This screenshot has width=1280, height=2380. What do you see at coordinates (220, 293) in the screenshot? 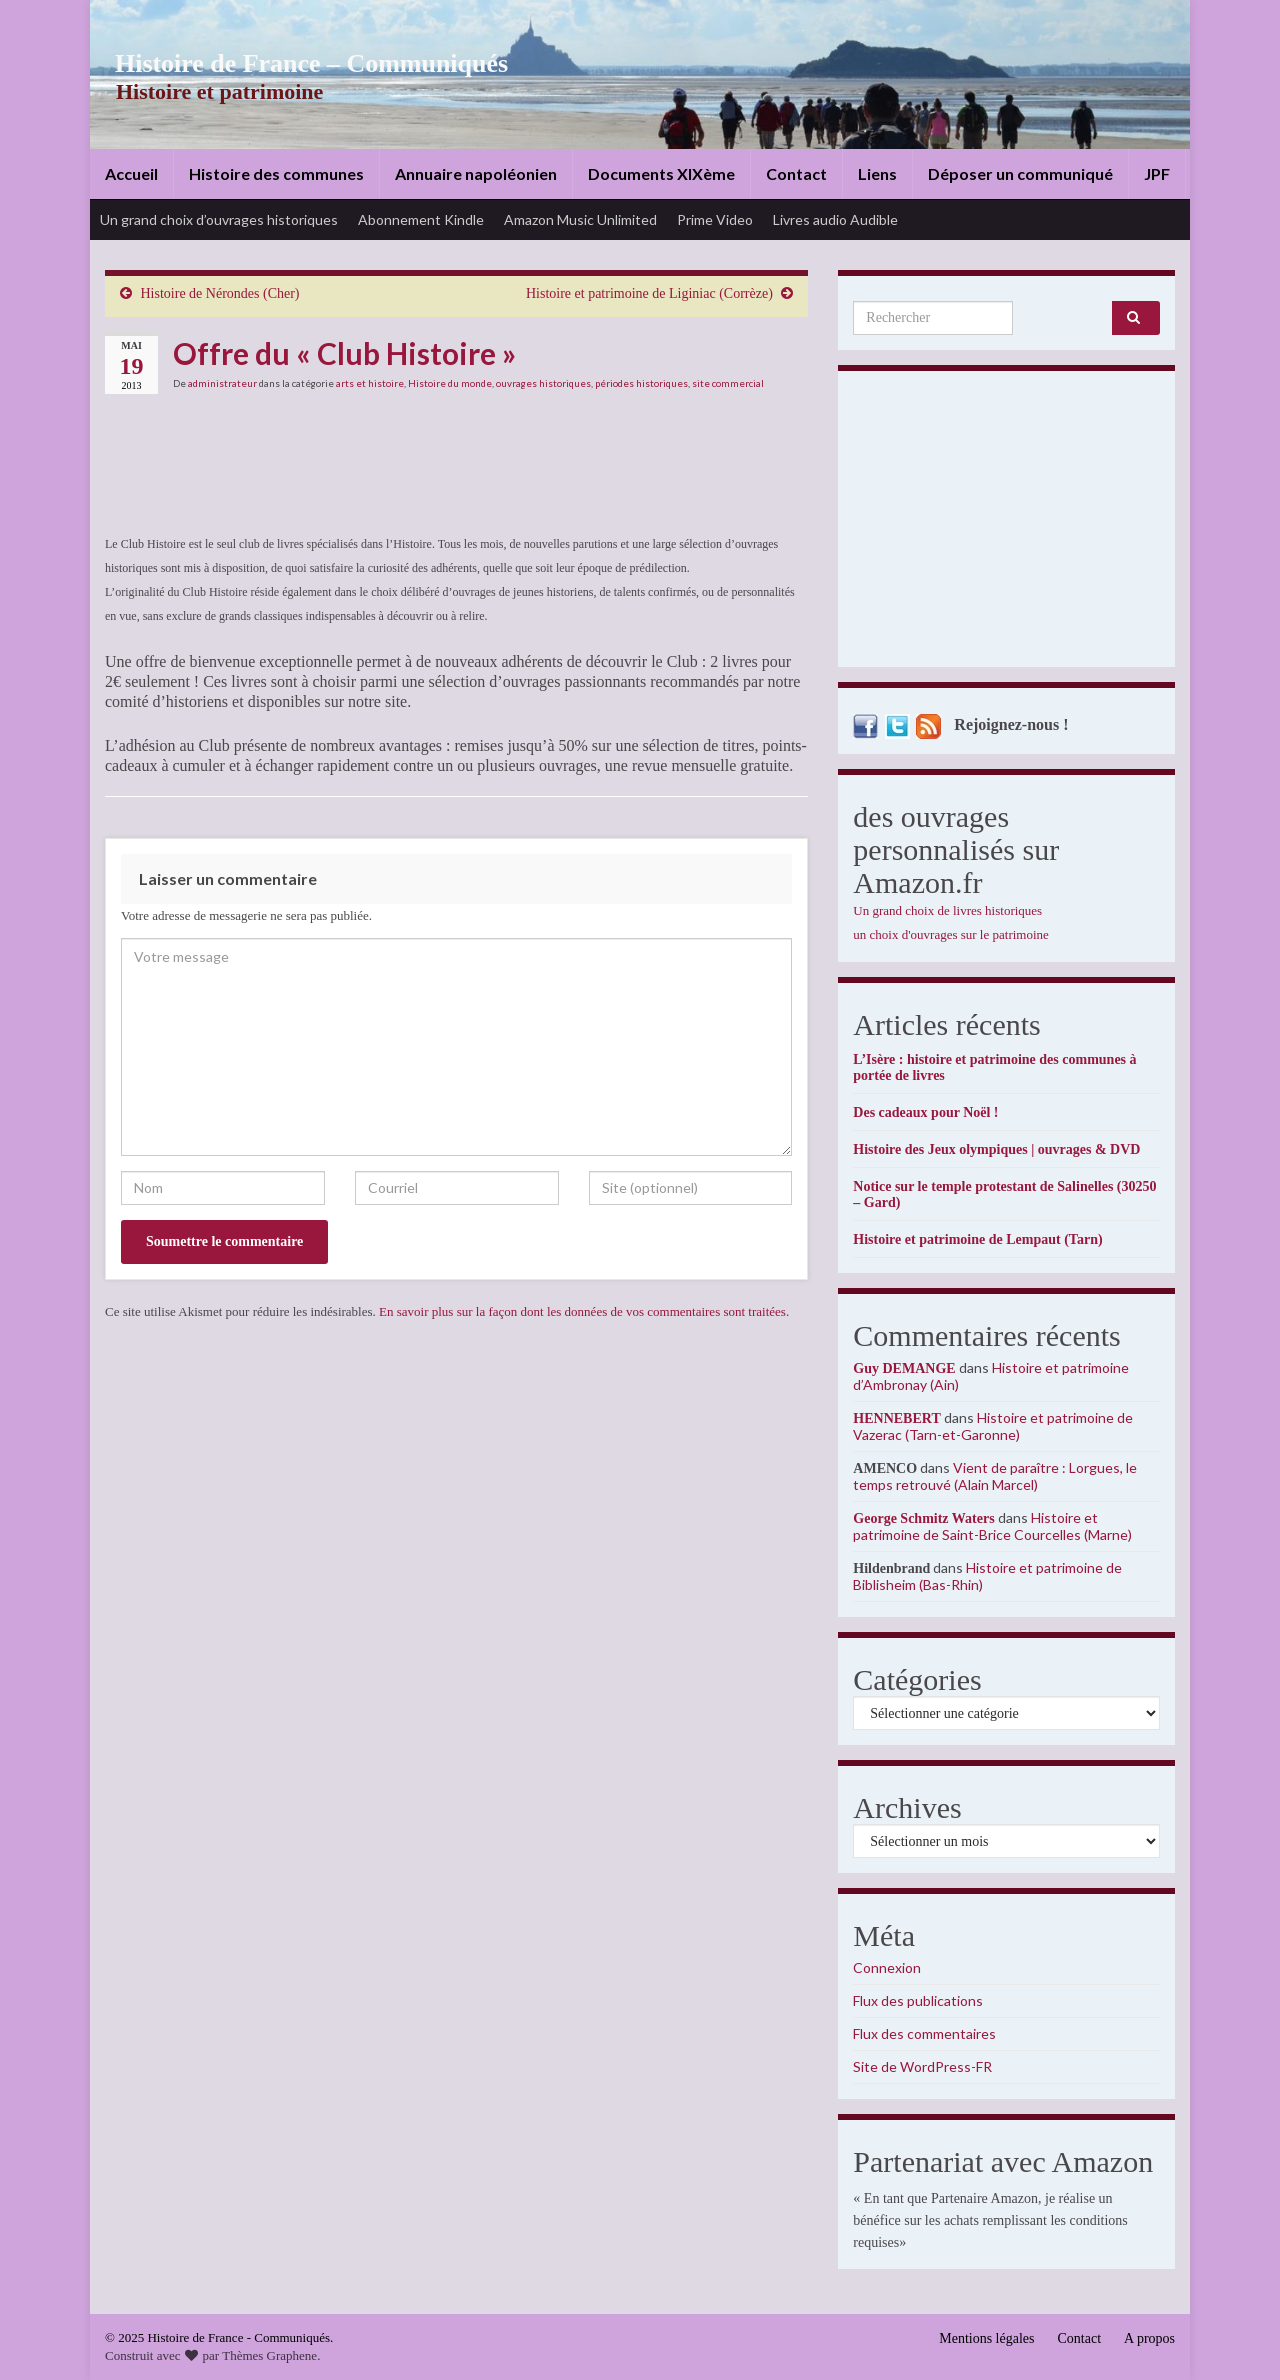
I see `Histoire de Nérondes (Cher)` at bounding box center [220, 293].